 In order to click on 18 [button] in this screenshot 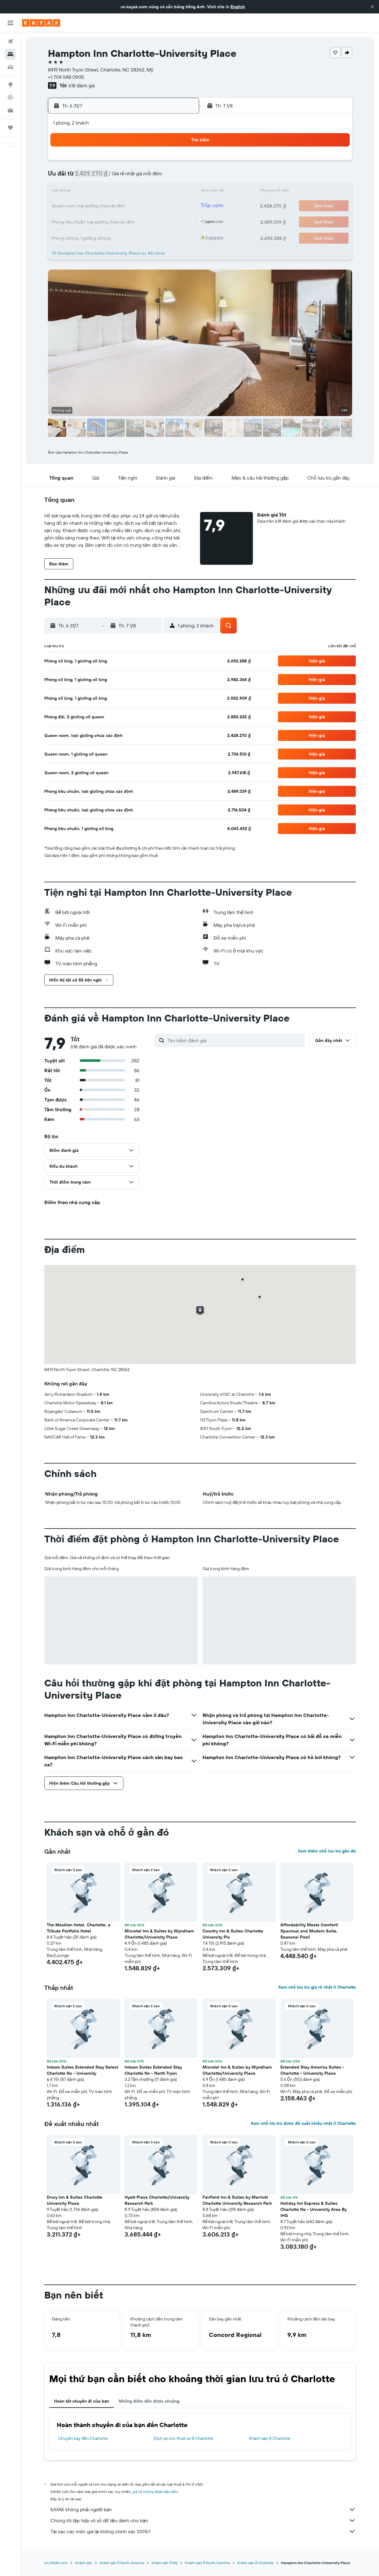, I will do `click(164, 192)`.